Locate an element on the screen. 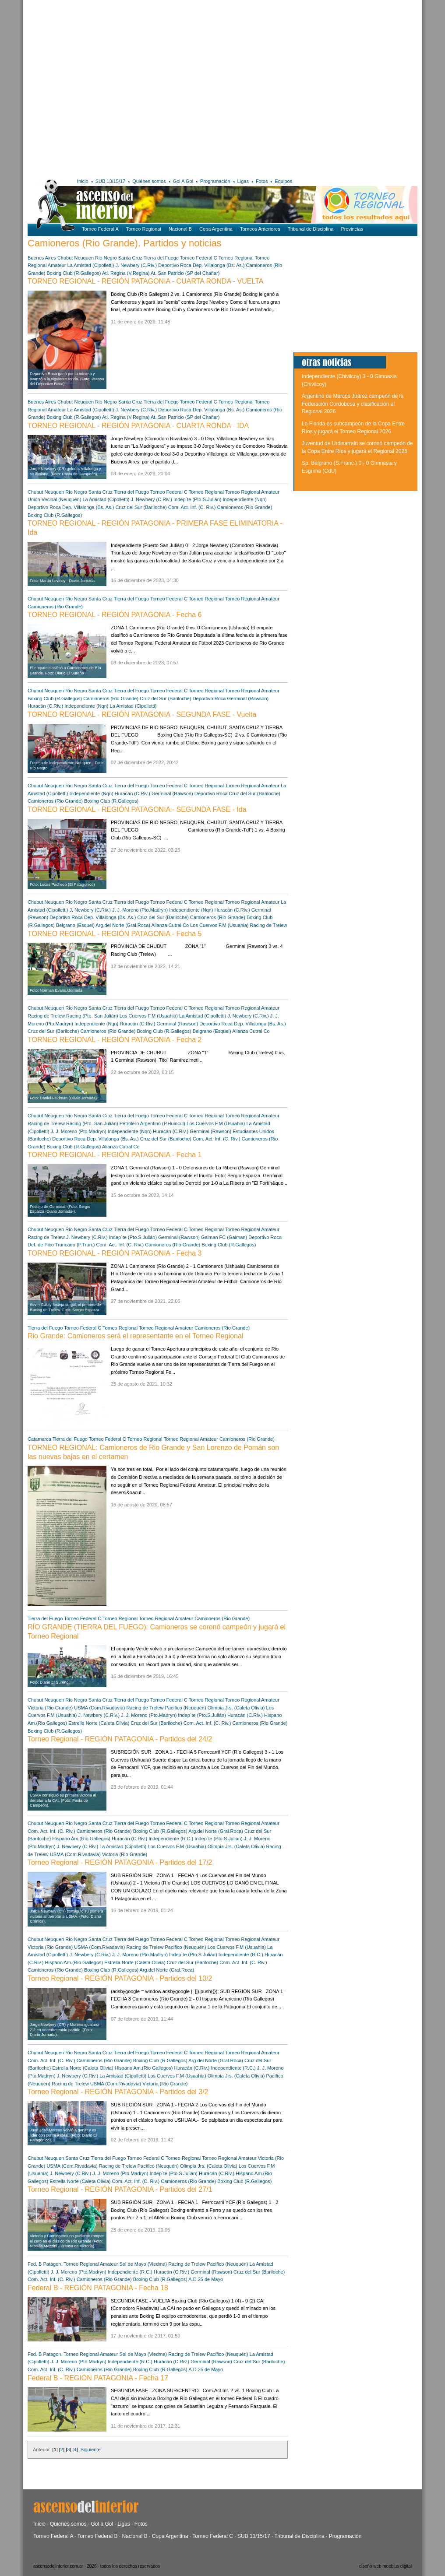 The image size is (445, 2576). Germinal (Rawson) is located at coordinates (248, 698).